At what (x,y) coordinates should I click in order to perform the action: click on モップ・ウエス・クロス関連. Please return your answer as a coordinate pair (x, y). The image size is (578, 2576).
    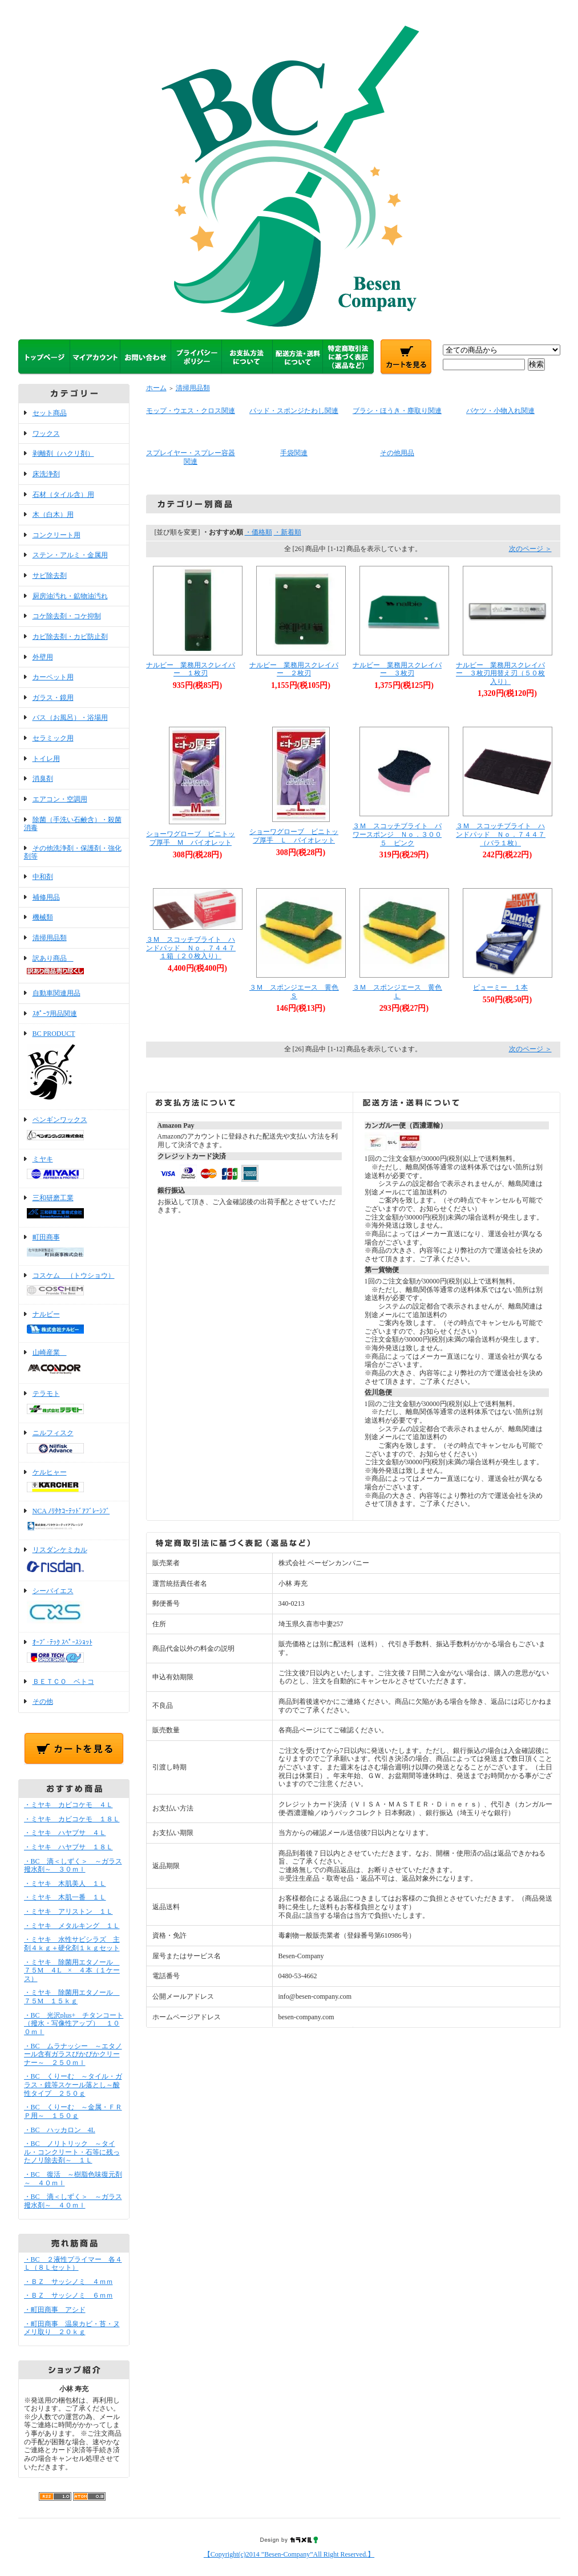
    Looking at the image, I should click on (190, 411).